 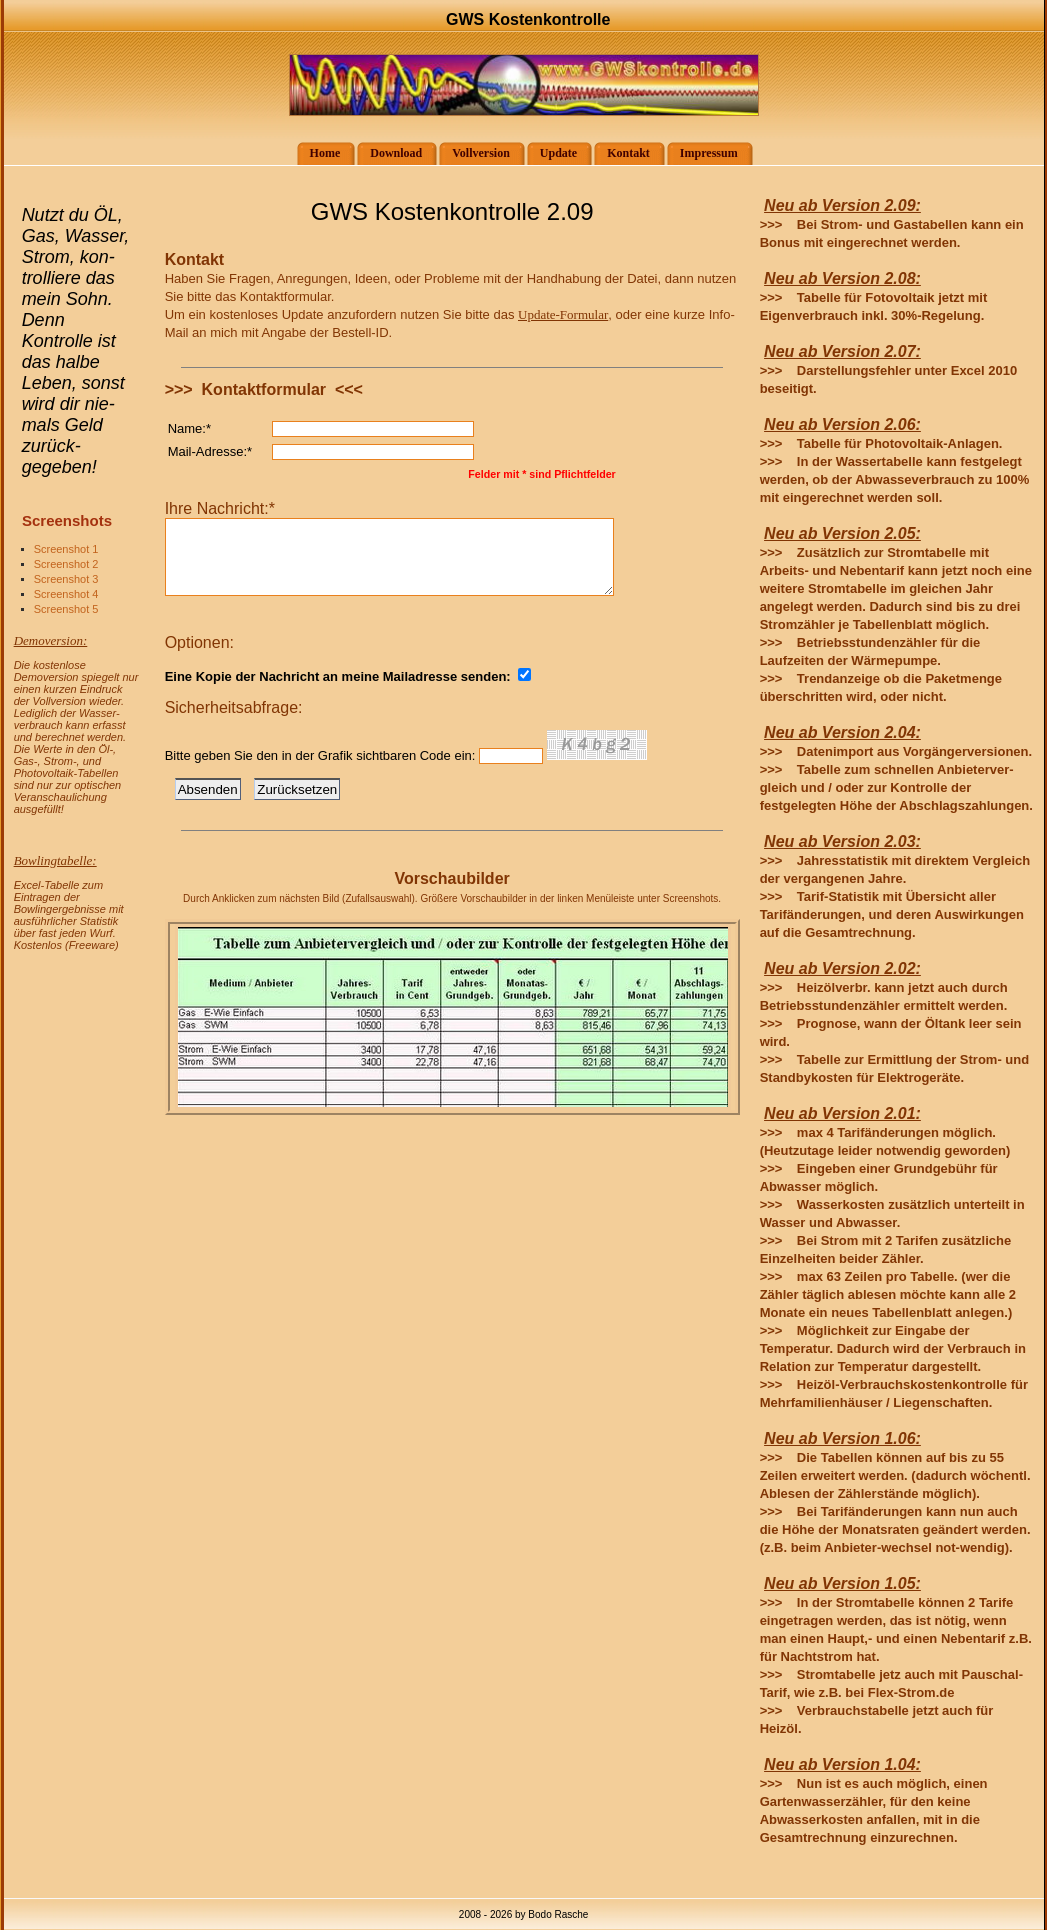 What do you see at coordinates (66, 564) in the screenshot?
I see `Screenshot 2` at bounding box center [66, 564].